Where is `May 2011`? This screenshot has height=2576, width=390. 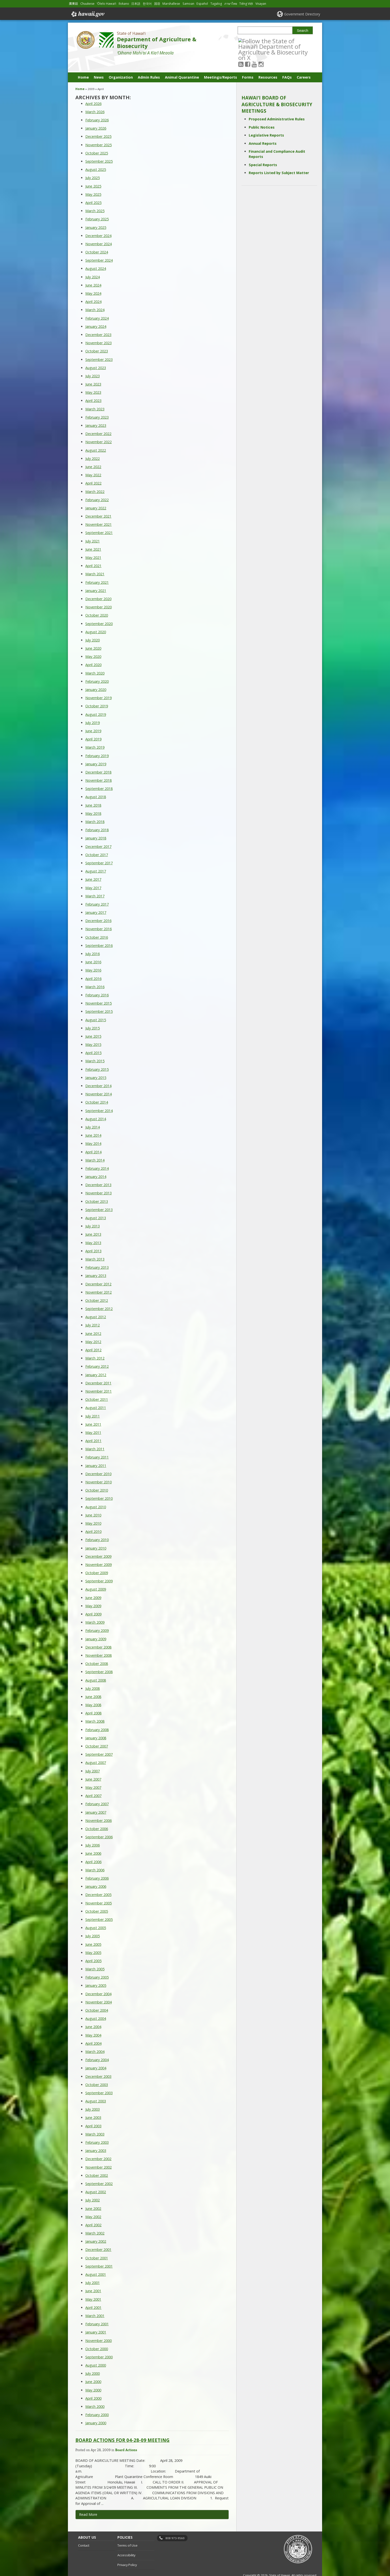
May 2011 is located at coordinates (93, 1420).